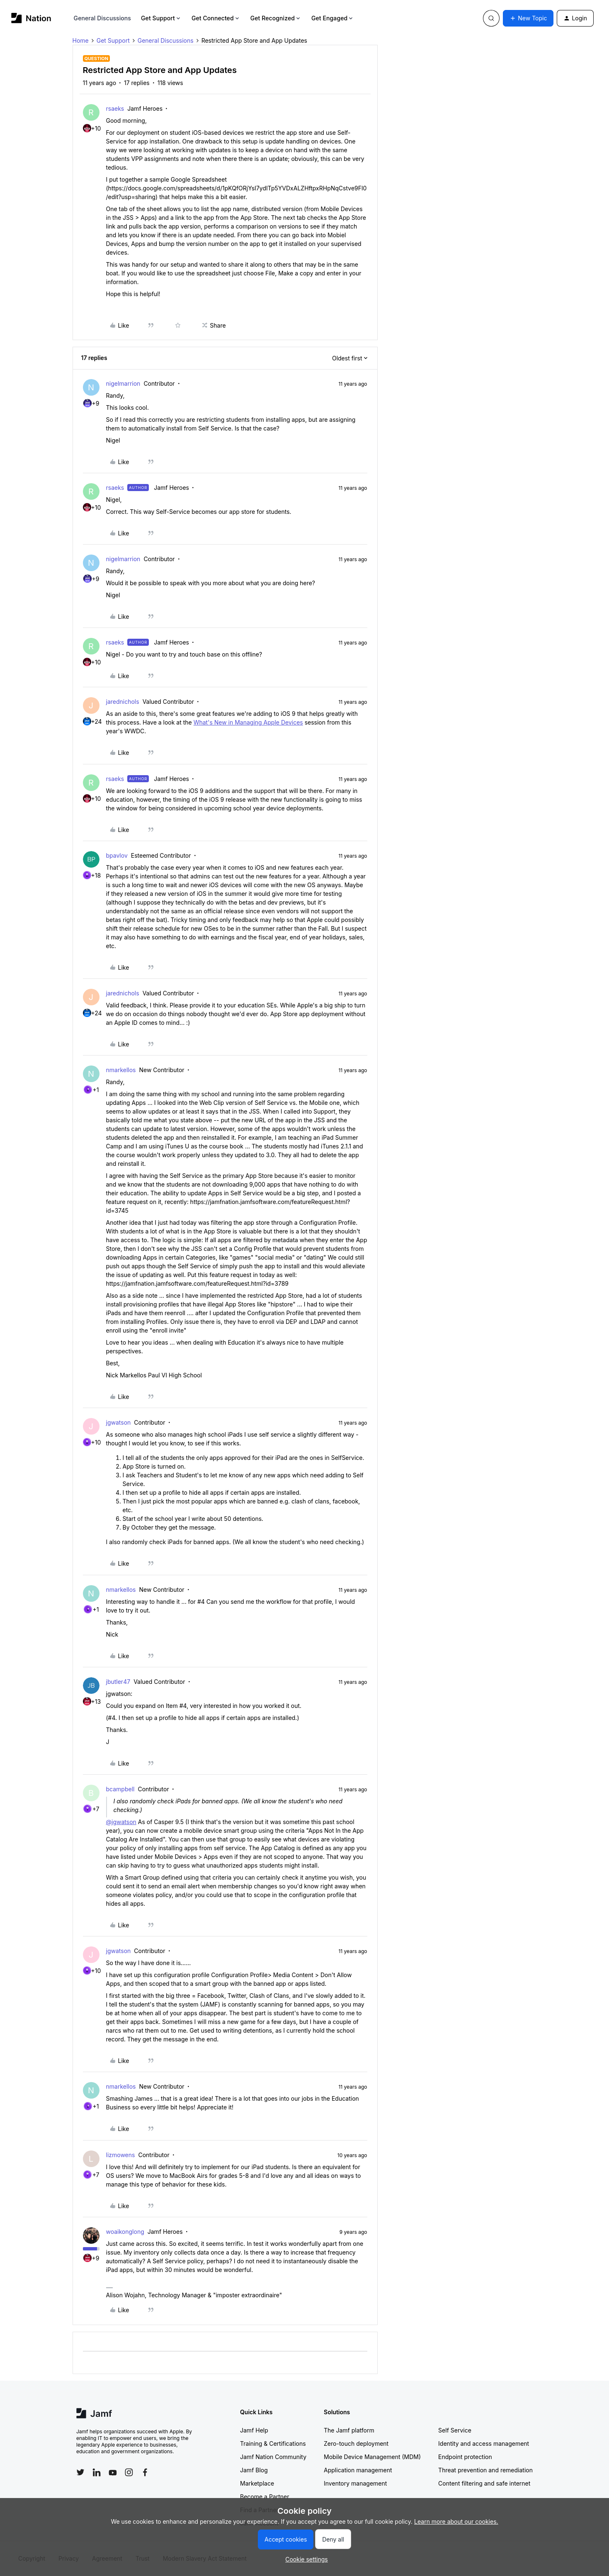 This screenshot has width=609, height=2576. Describe the element at coordinates (273, 2443) in the screenshot. I see `Training & Certifications` at that location.